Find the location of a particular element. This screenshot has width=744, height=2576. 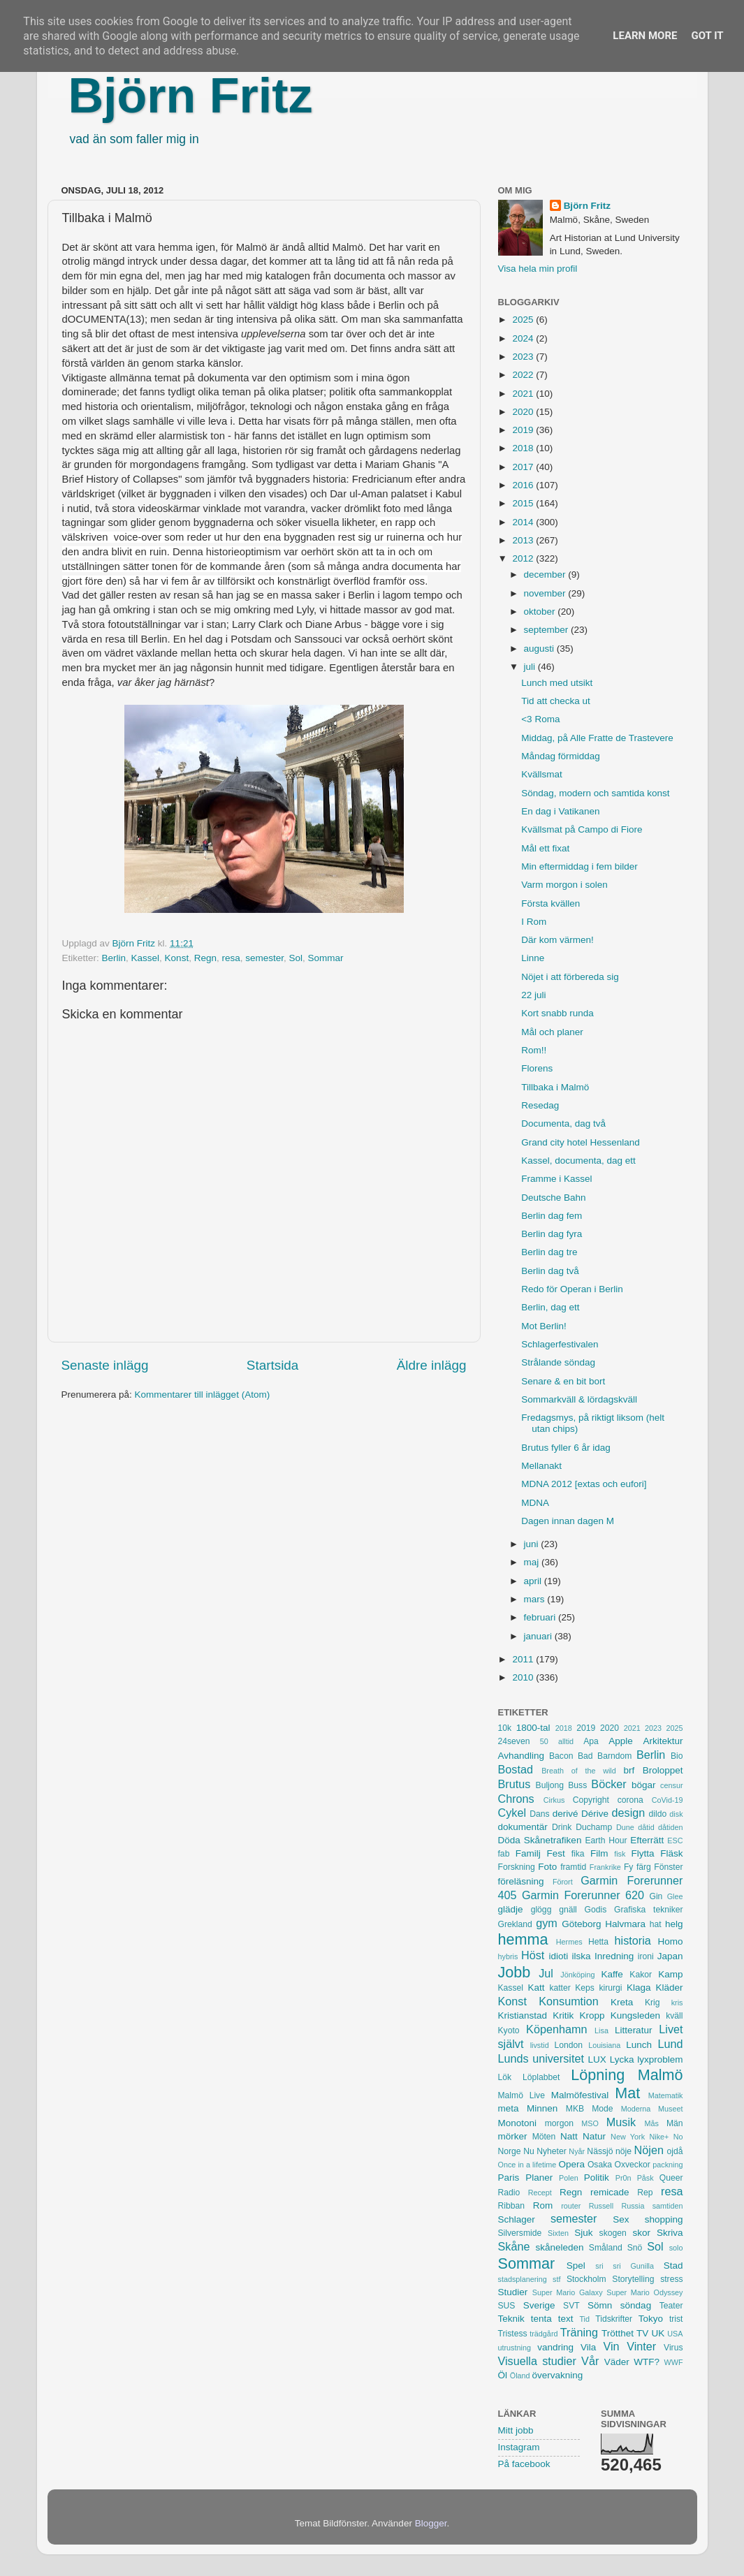

Super Mario Odyssey is located at coordinates (644, 2292).